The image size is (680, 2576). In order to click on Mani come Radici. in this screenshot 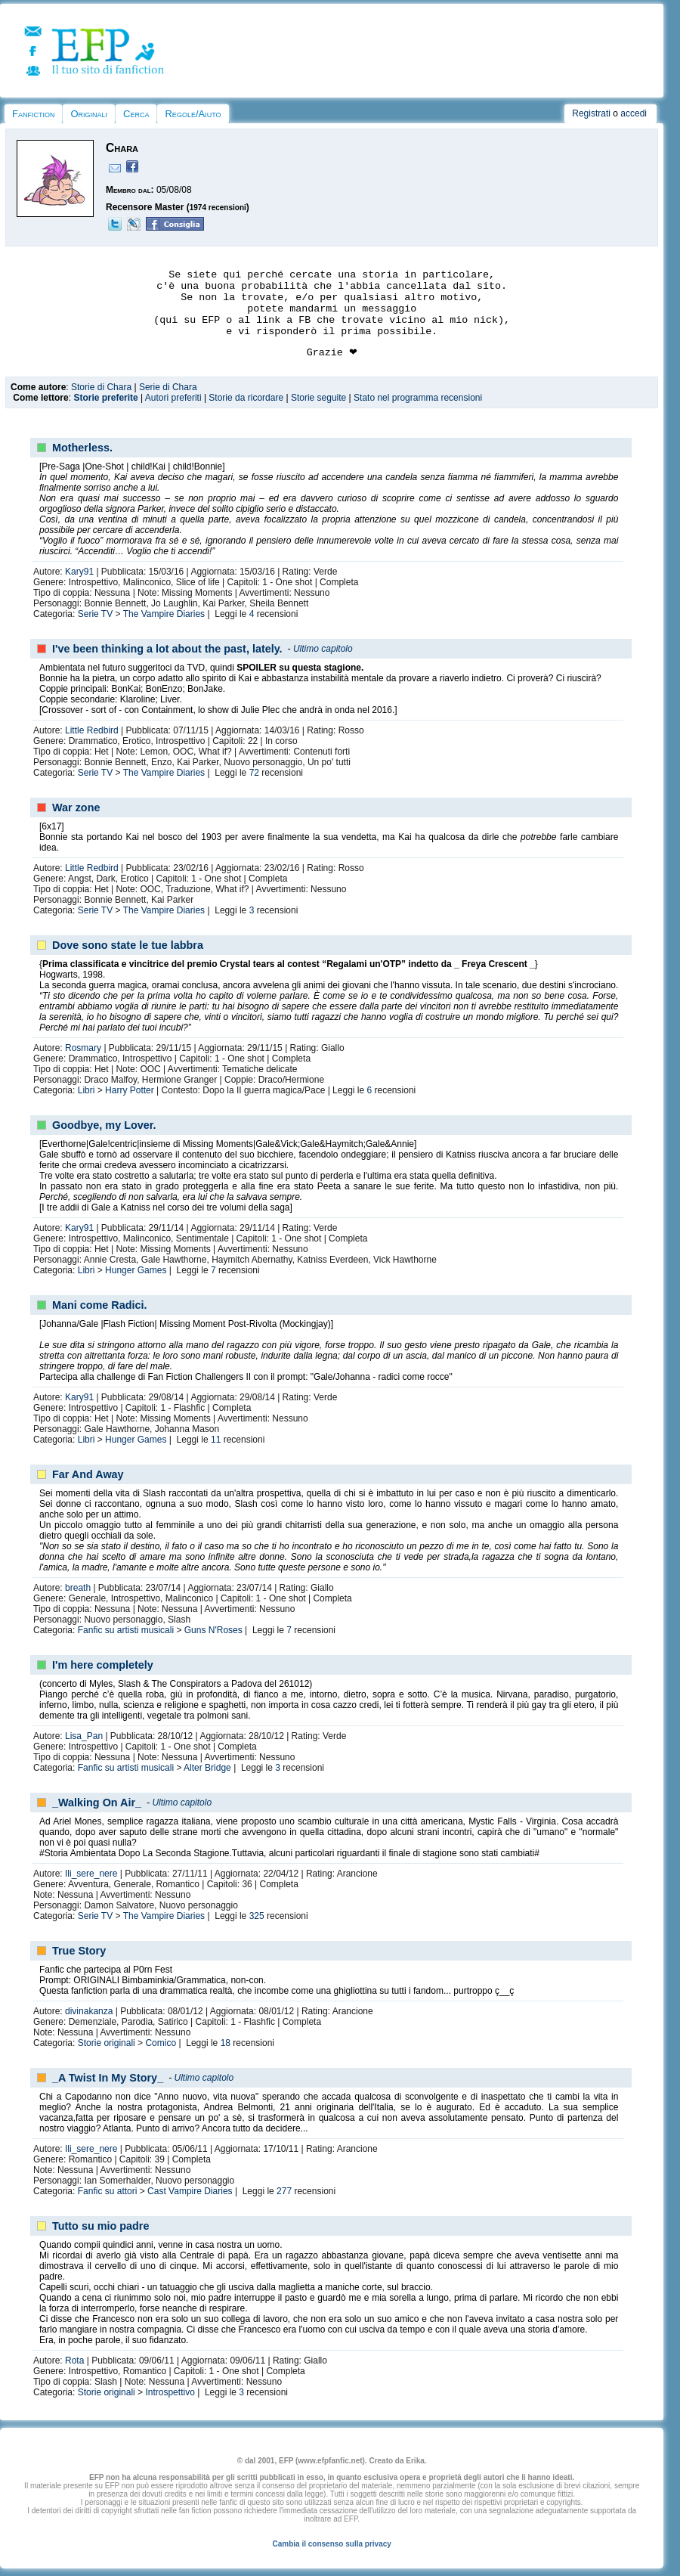, I will do `click(99, 1305)`.